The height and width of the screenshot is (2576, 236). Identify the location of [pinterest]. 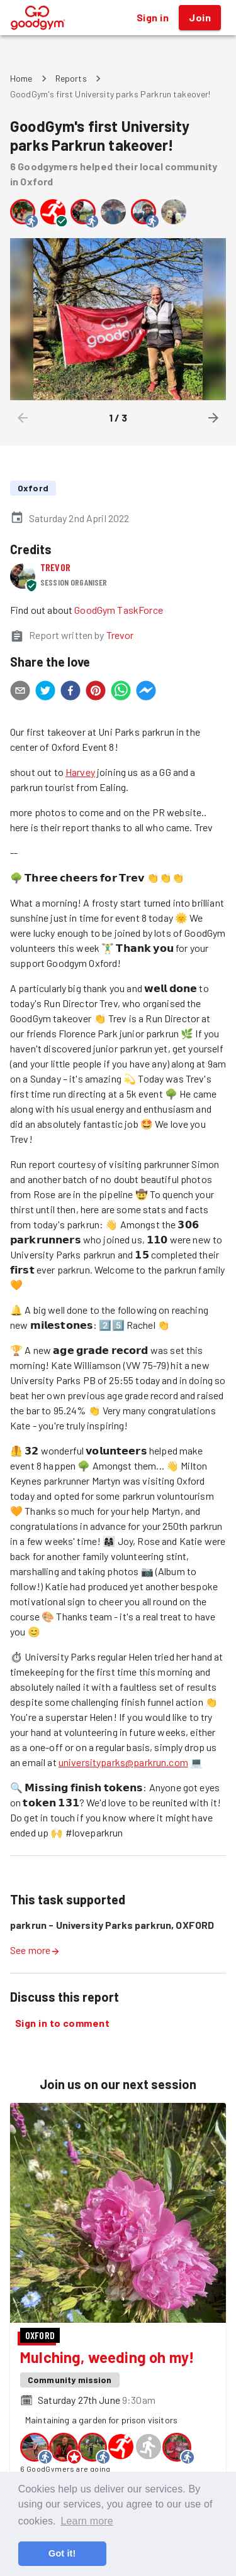
(96, 692).